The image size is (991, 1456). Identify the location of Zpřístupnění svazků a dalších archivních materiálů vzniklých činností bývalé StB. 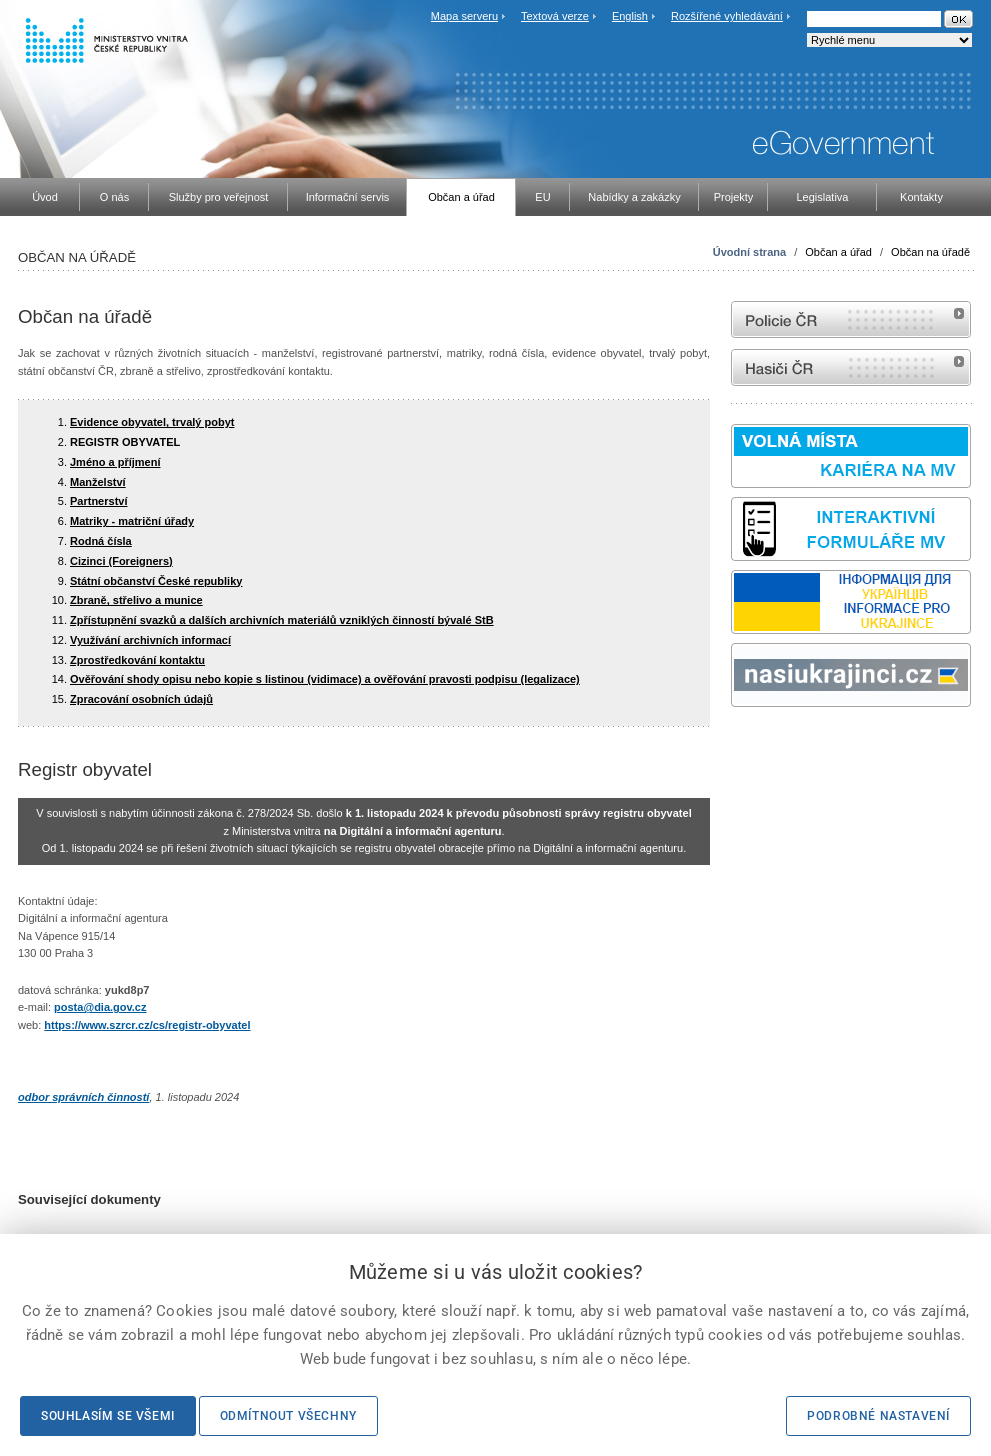
(282, 620).